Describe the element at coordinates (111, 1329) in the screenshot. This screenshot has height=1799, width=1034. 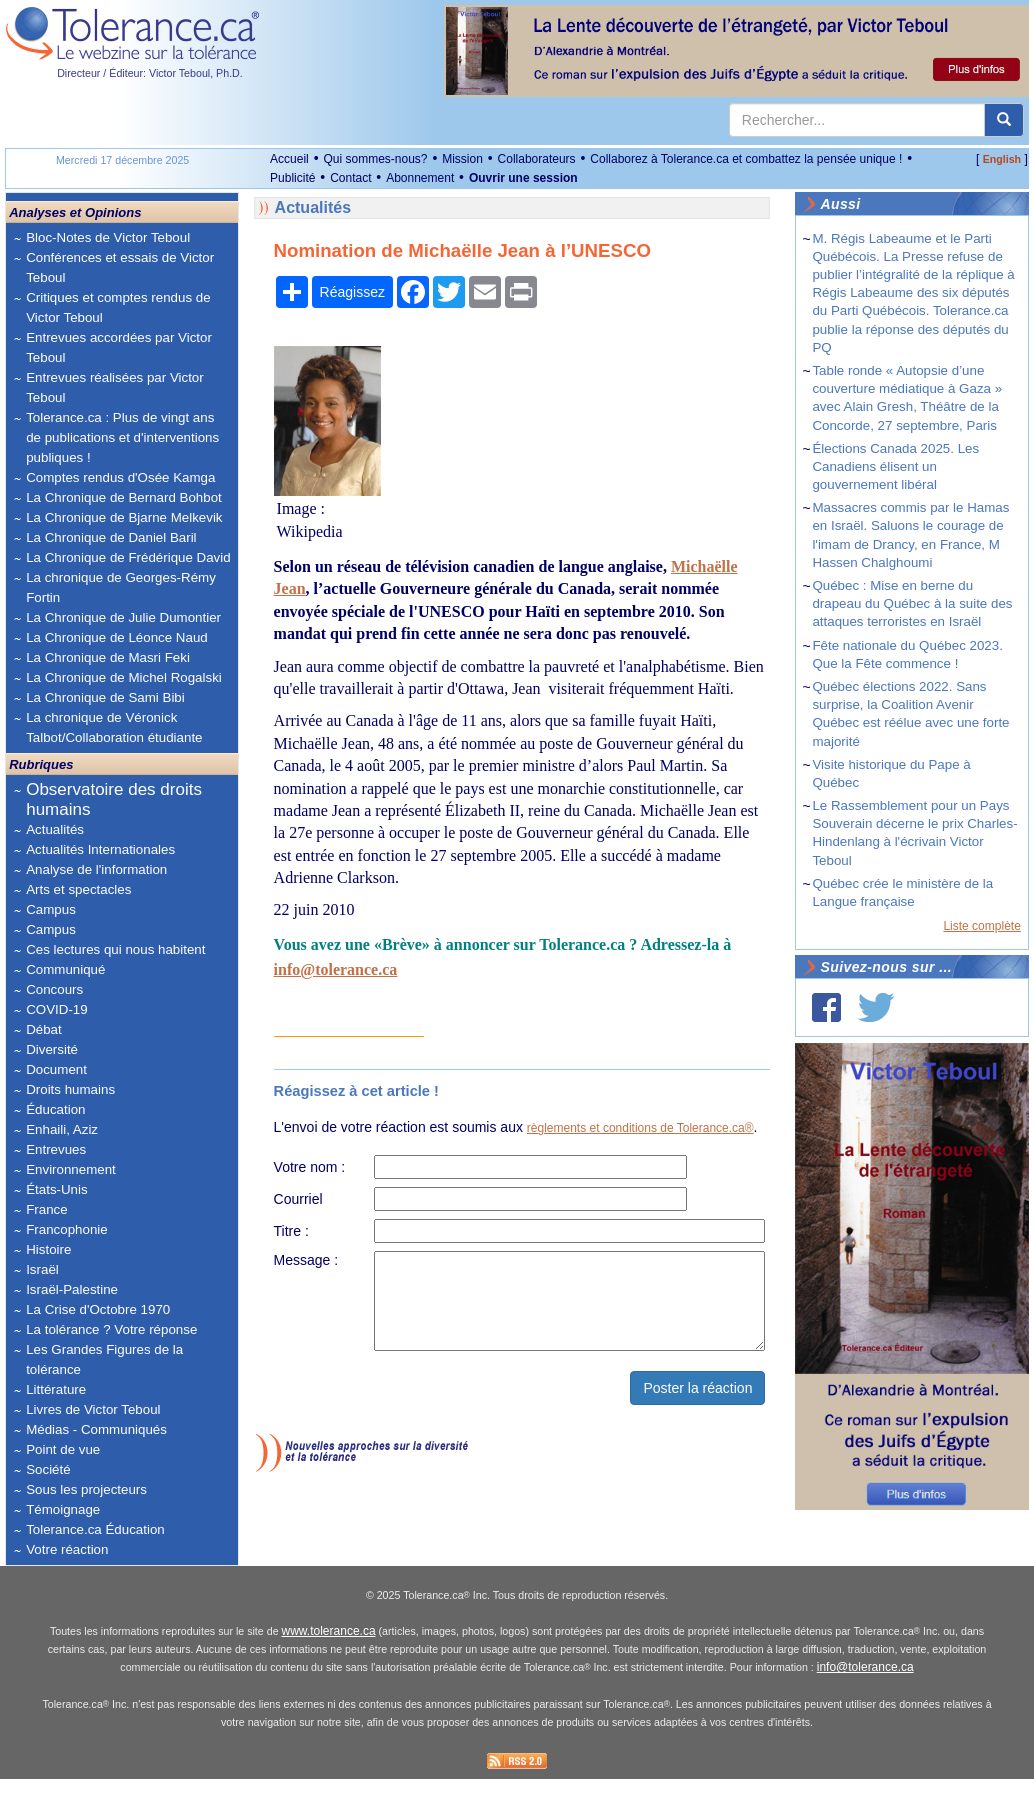
I see `La tolérance ? Votre réponse` at that location.